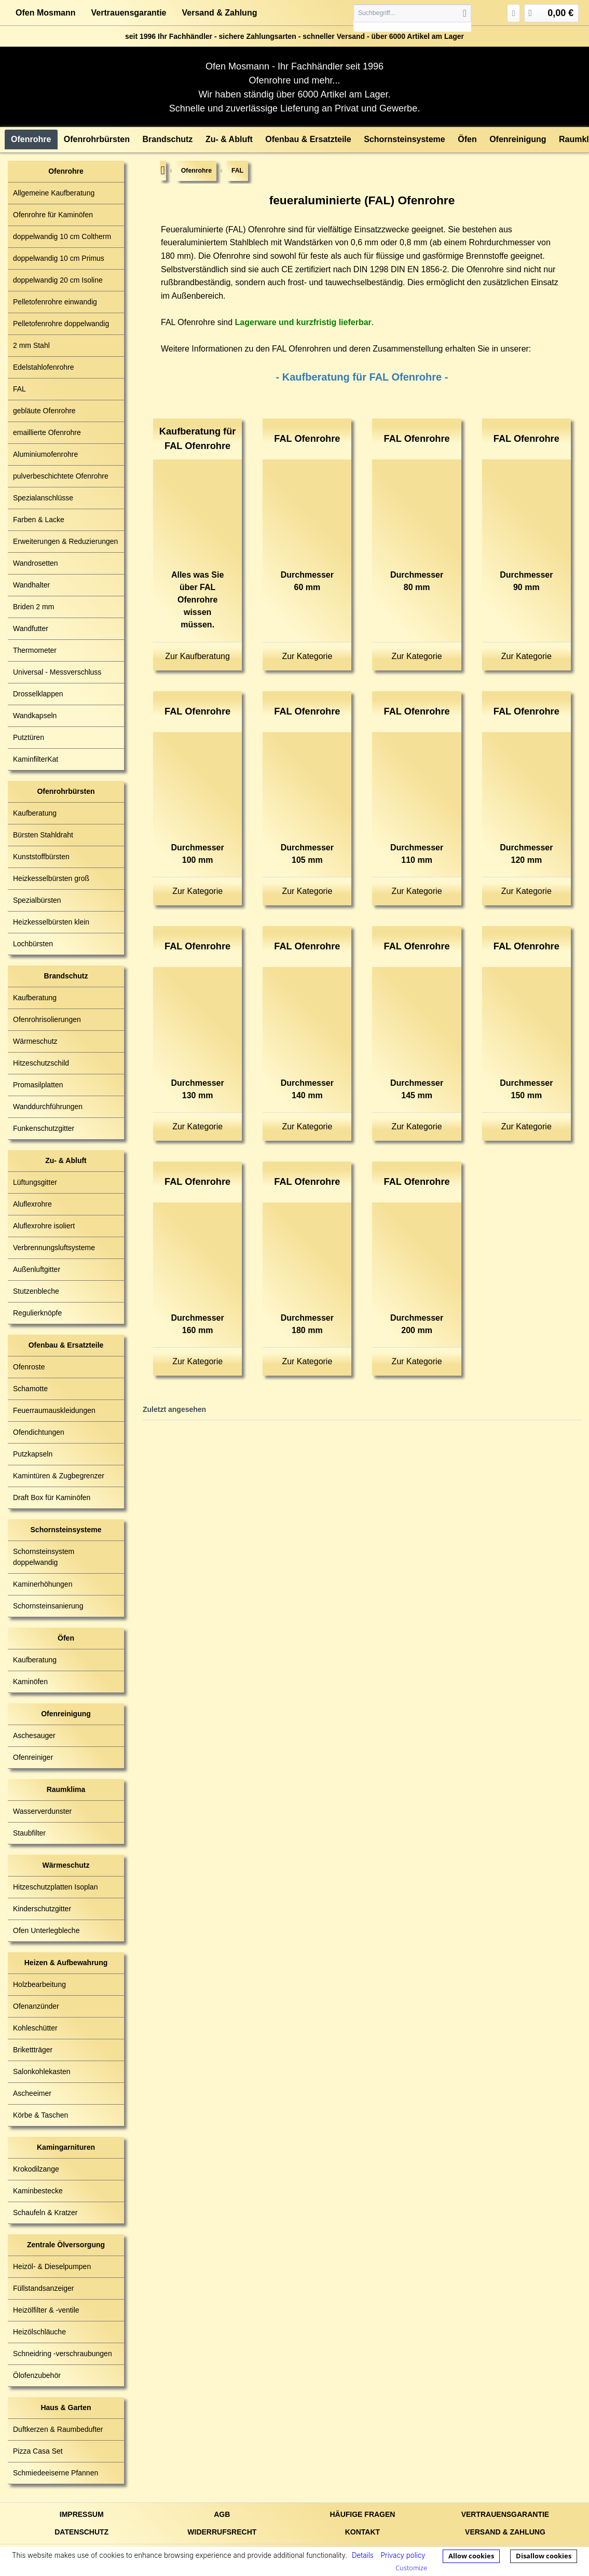 The width and height of the screenshot is (589, 2576). I want to click on Kontakt, so click(362, 2532).